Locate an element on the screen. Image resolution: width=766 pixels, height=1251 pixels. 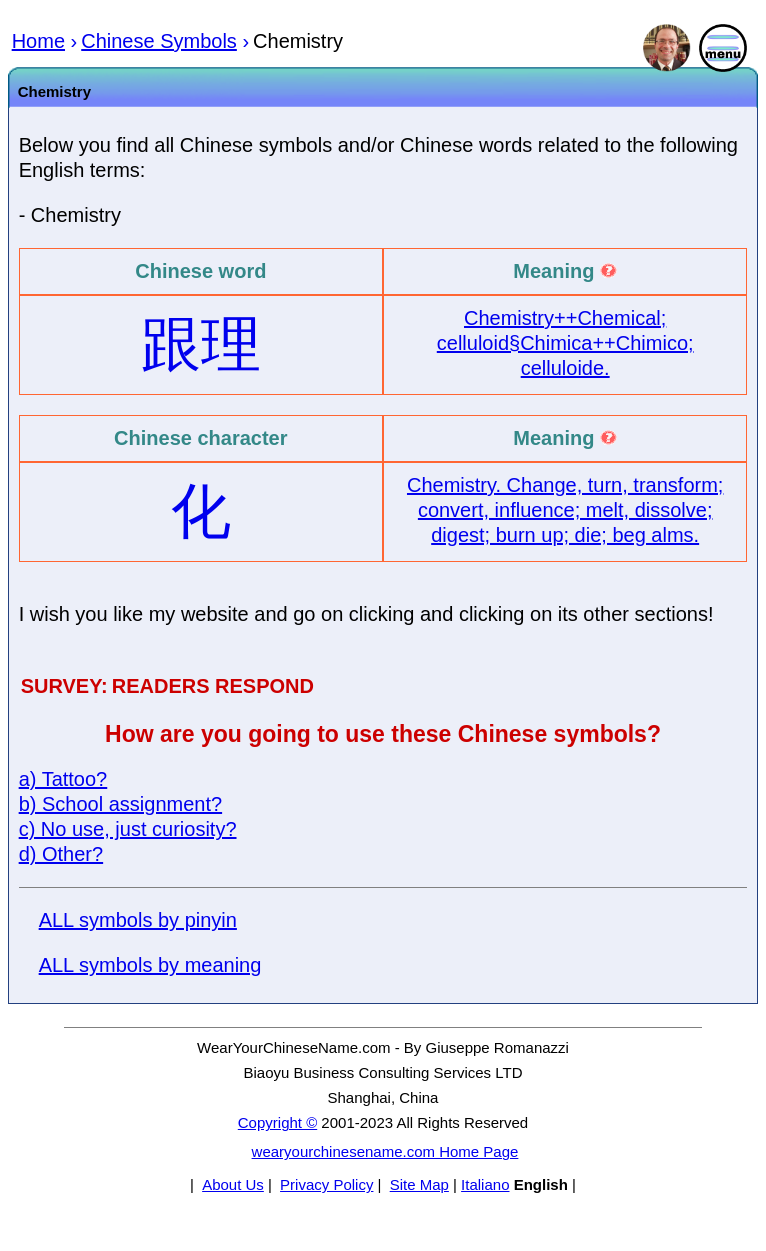
Privacy Policy is located at coordinates (326, 1184).